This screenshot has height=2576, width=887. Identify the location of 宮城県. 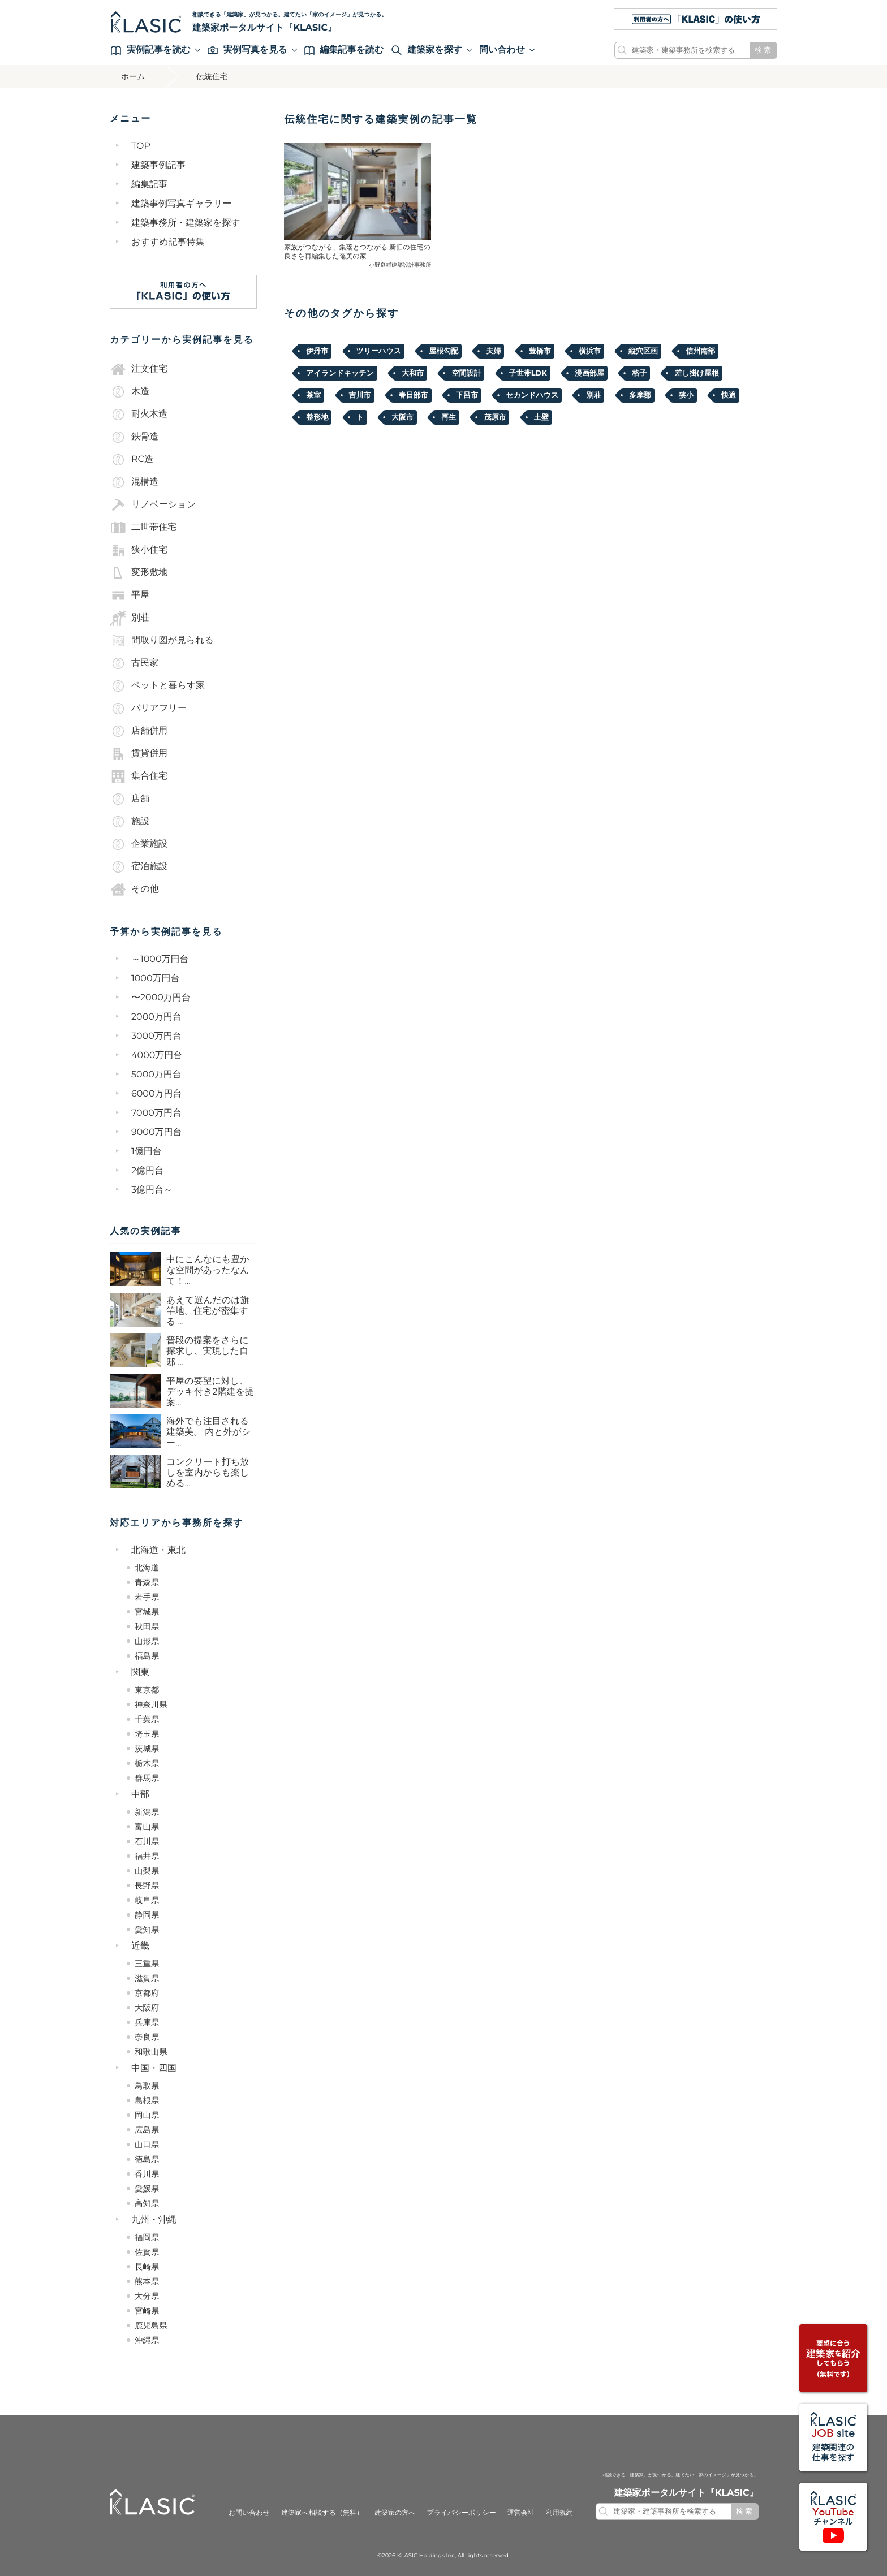
(147, 1612).